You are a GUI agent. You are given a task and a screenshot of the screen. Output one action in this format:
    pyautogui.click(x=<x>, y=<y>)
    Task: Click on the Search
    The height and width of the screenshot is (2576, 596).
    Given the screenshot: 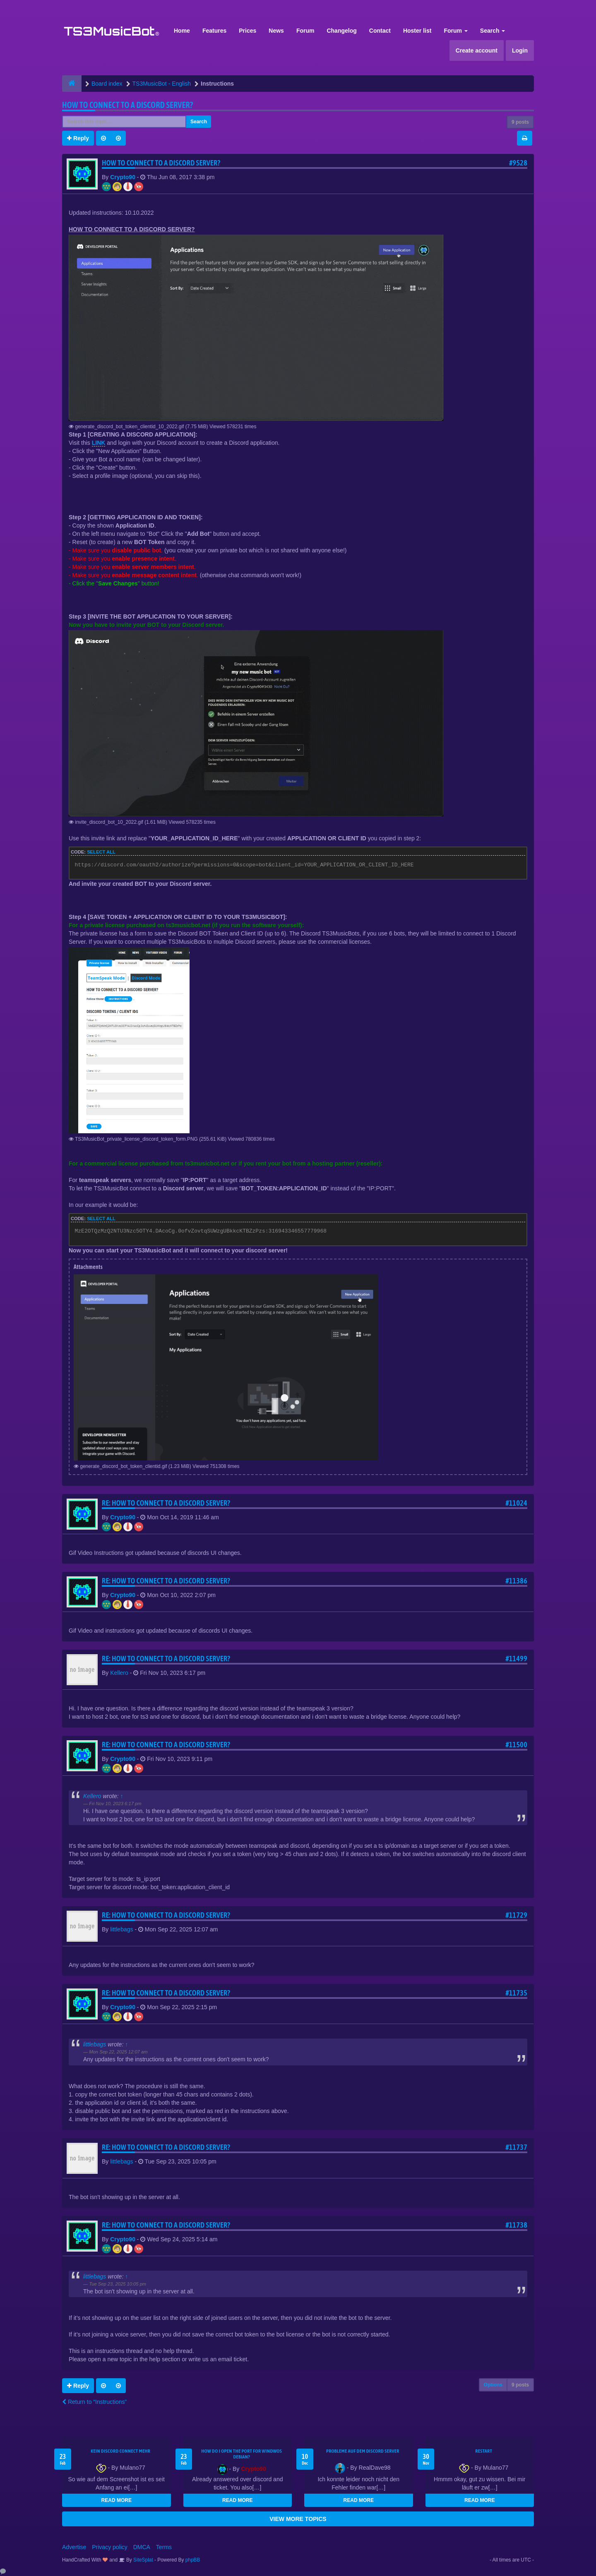 What is the action you would take?
    pyautogui.click(x=492, y=30)
    